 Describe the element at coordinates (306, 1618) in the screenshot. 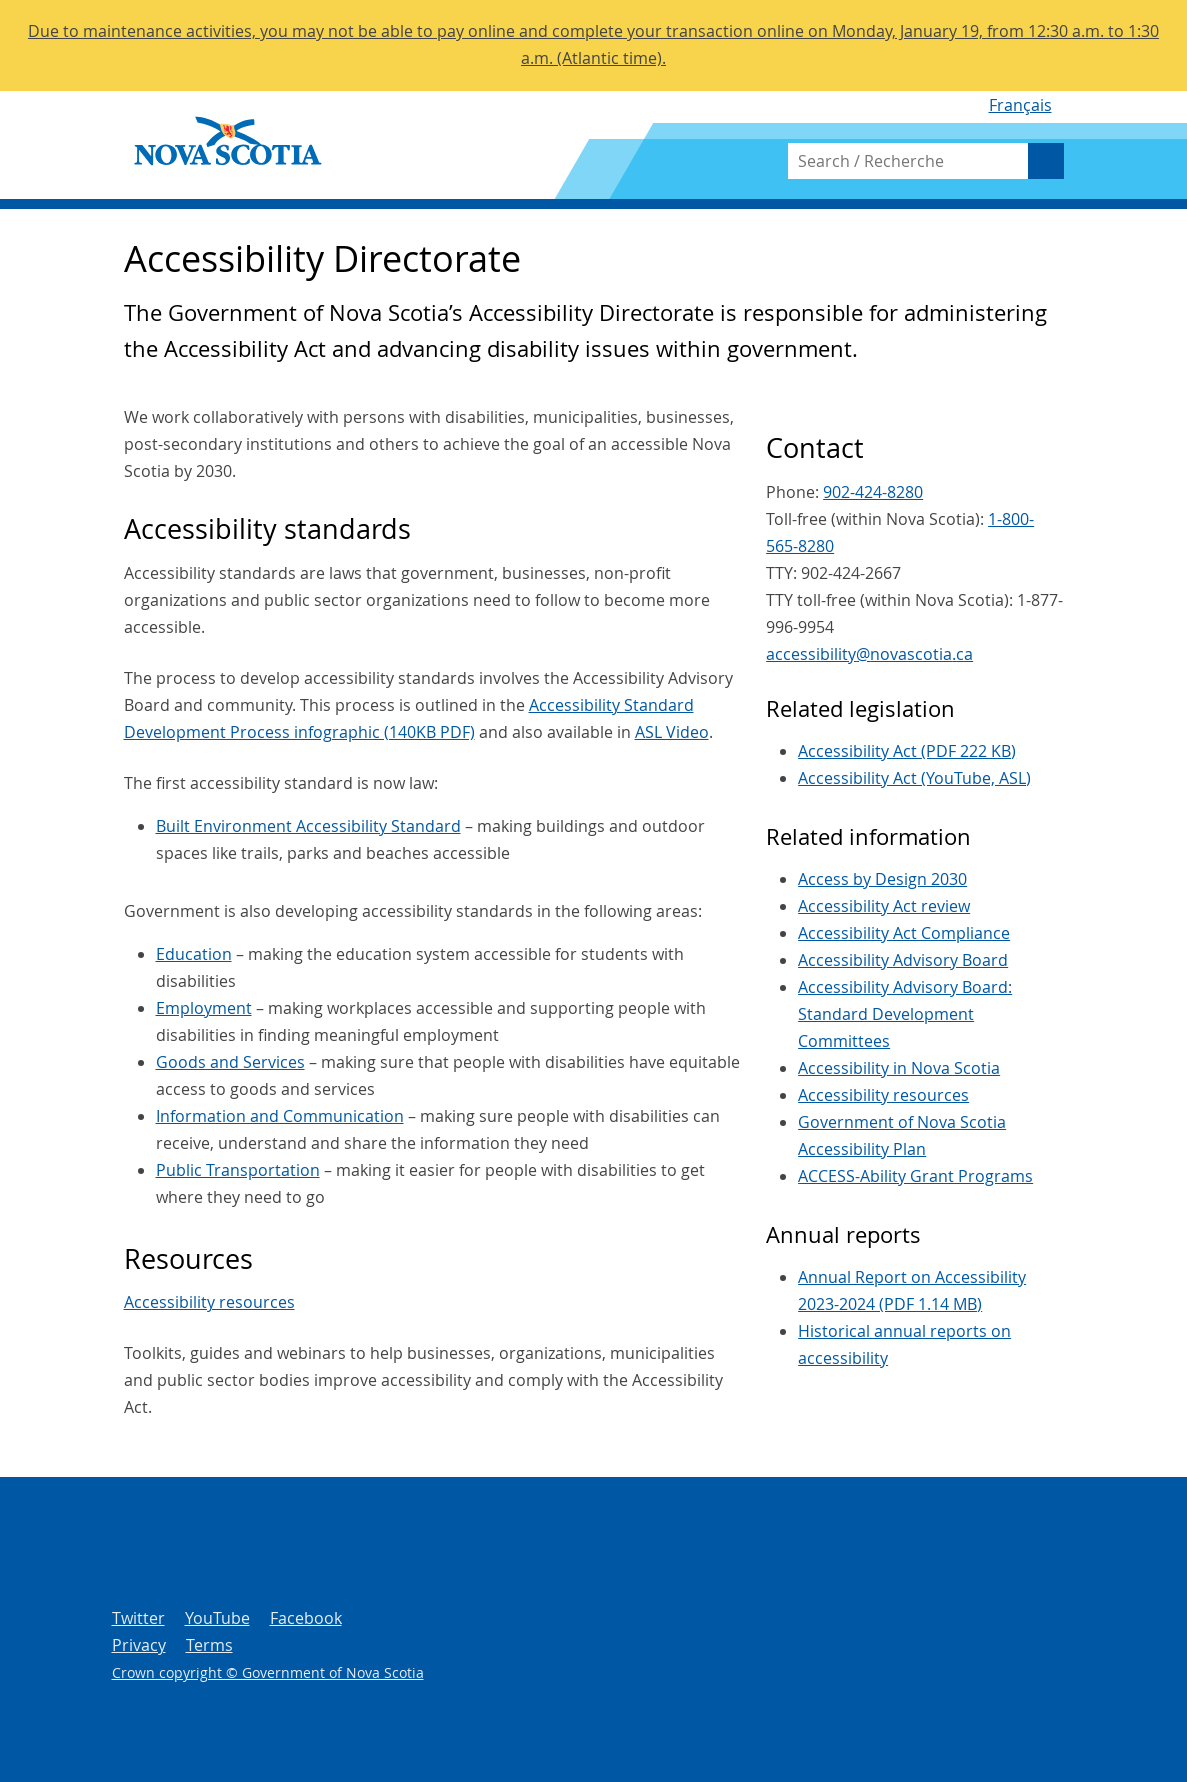

I see `Facebook` at that location.